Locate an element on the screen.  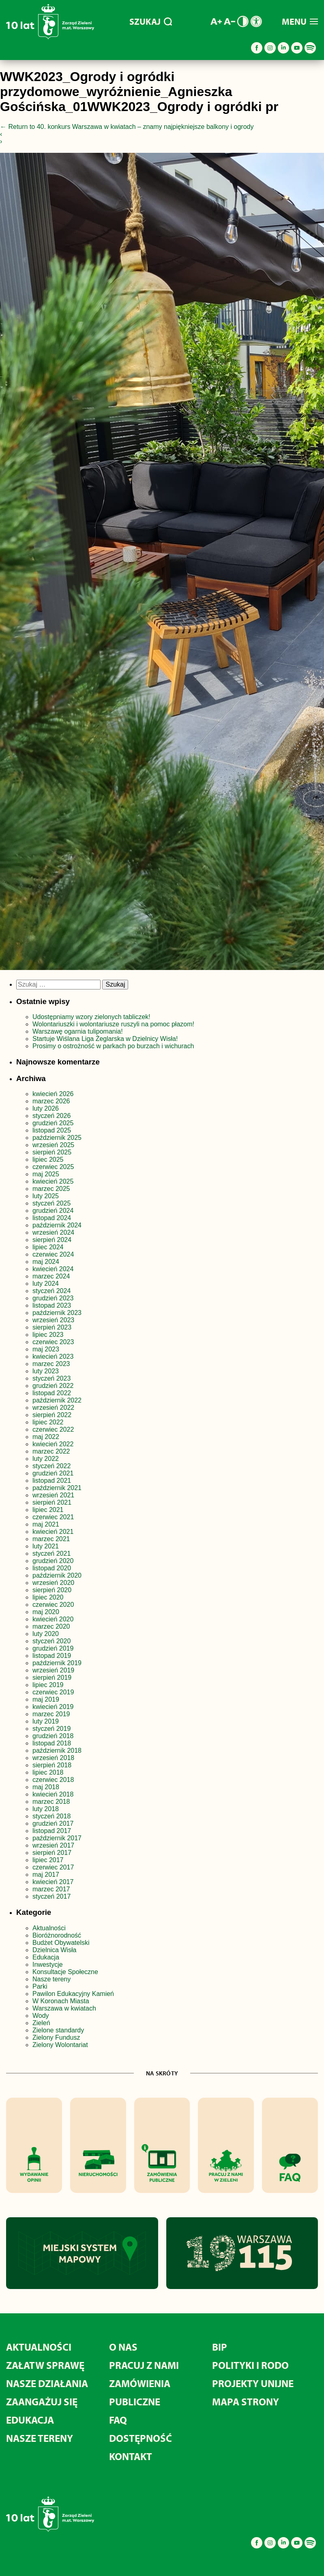
Zaangażuj się is located at coordinates (41, 2401).